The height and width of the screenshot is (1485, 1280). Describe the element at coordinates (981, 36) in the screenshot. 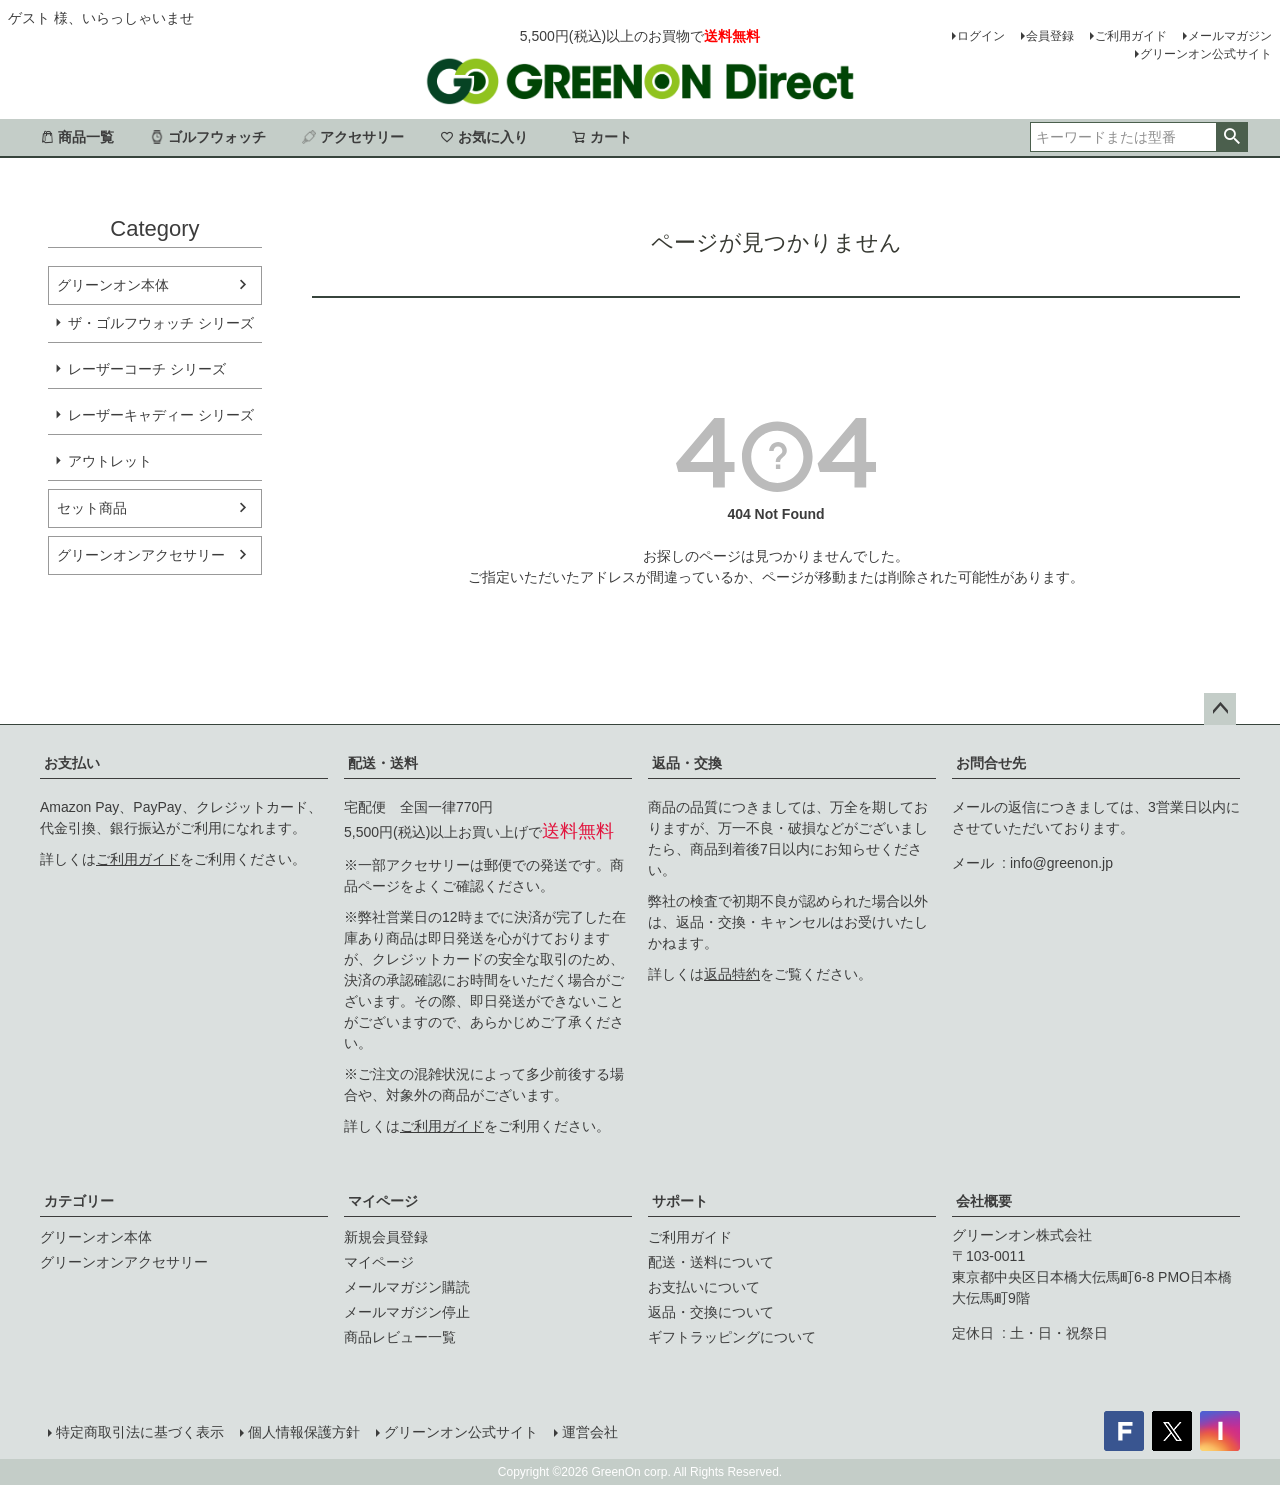

I see `ログイン` at that location.